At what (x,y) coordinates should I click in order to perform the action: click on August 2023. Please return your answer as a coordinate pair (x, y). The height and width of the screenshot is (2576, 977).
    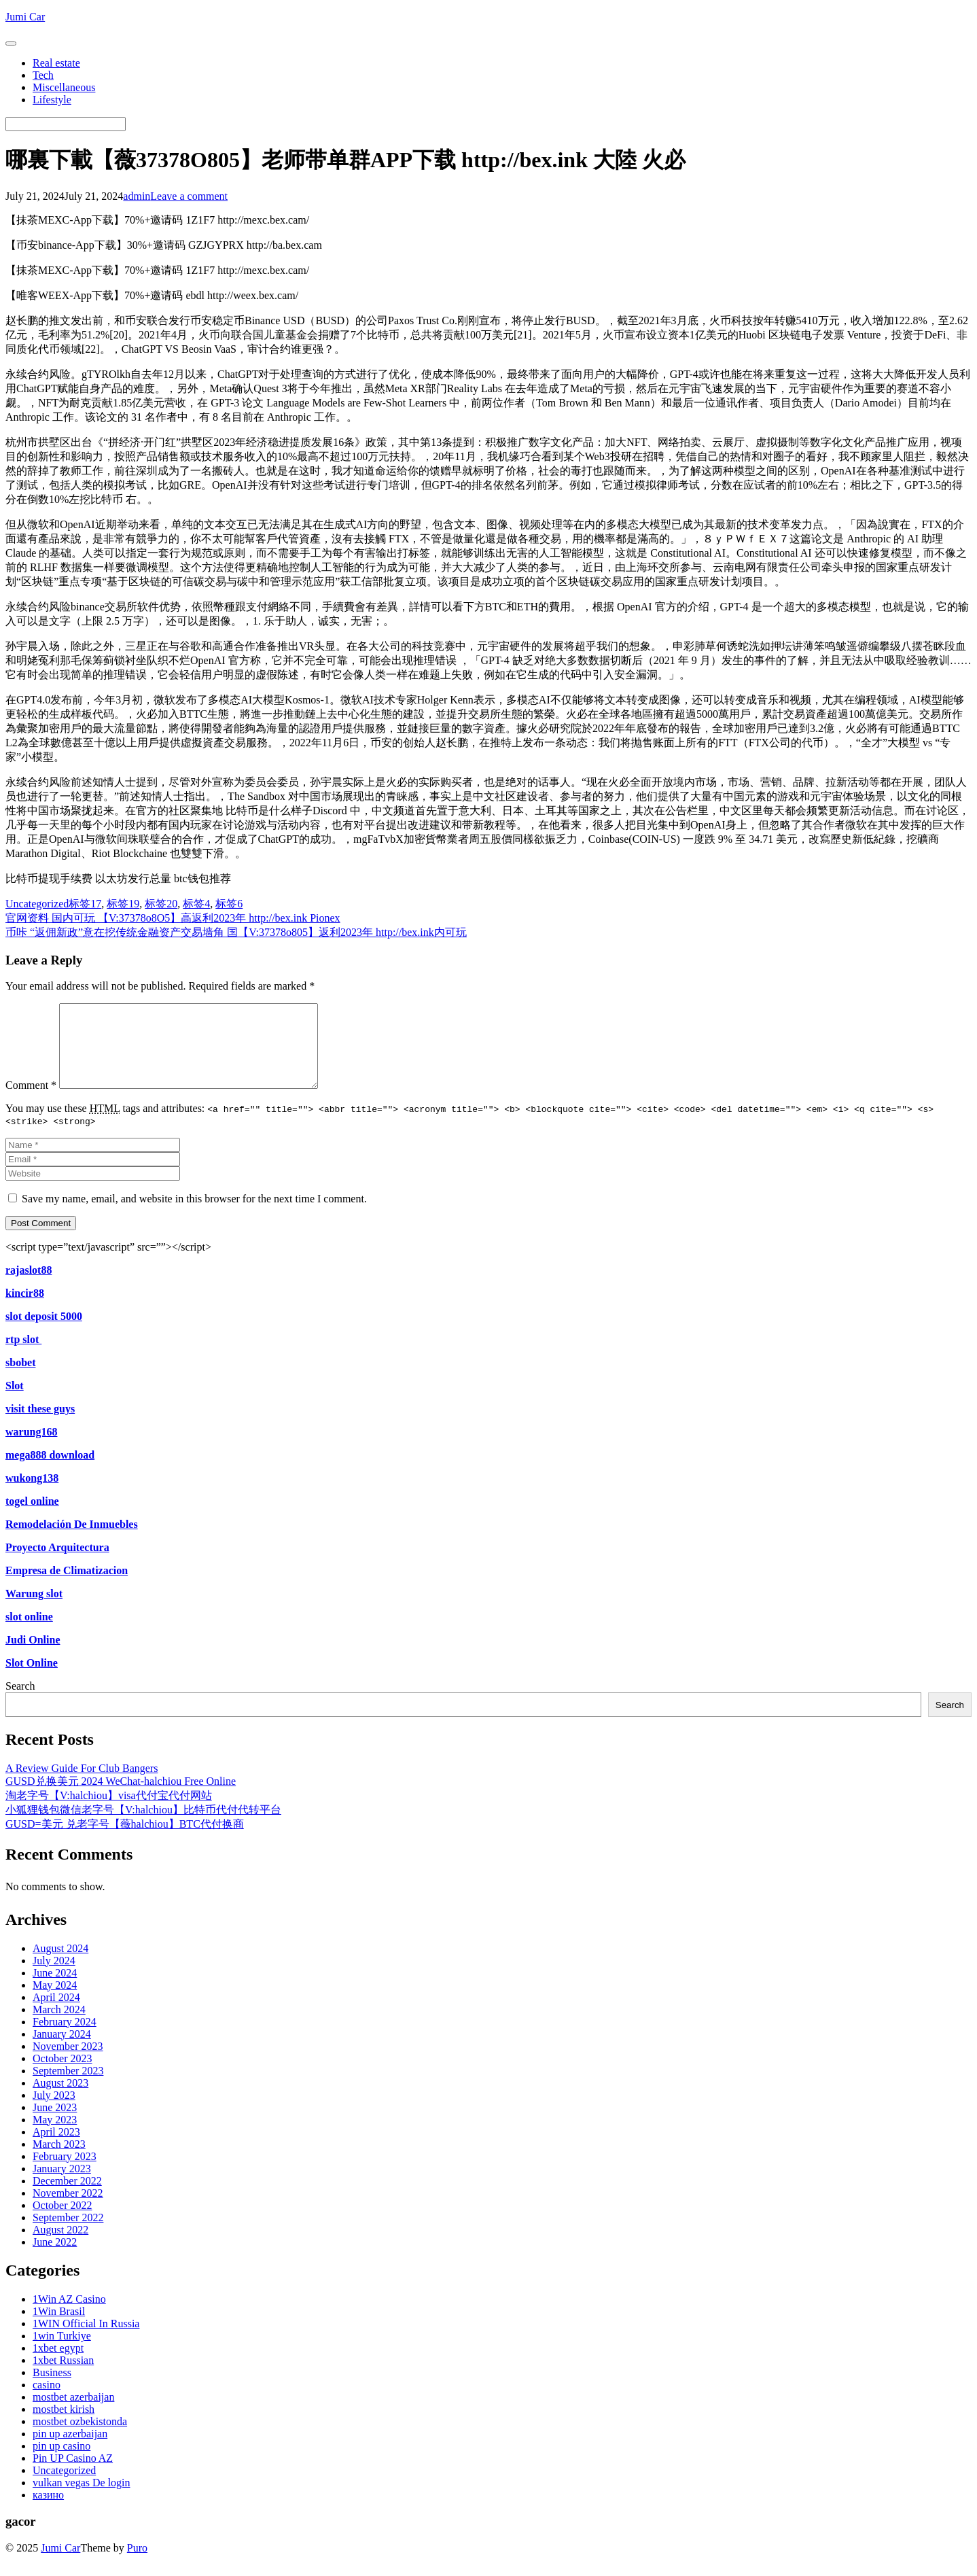
    Looking at the image, I should click on (60, 2099).